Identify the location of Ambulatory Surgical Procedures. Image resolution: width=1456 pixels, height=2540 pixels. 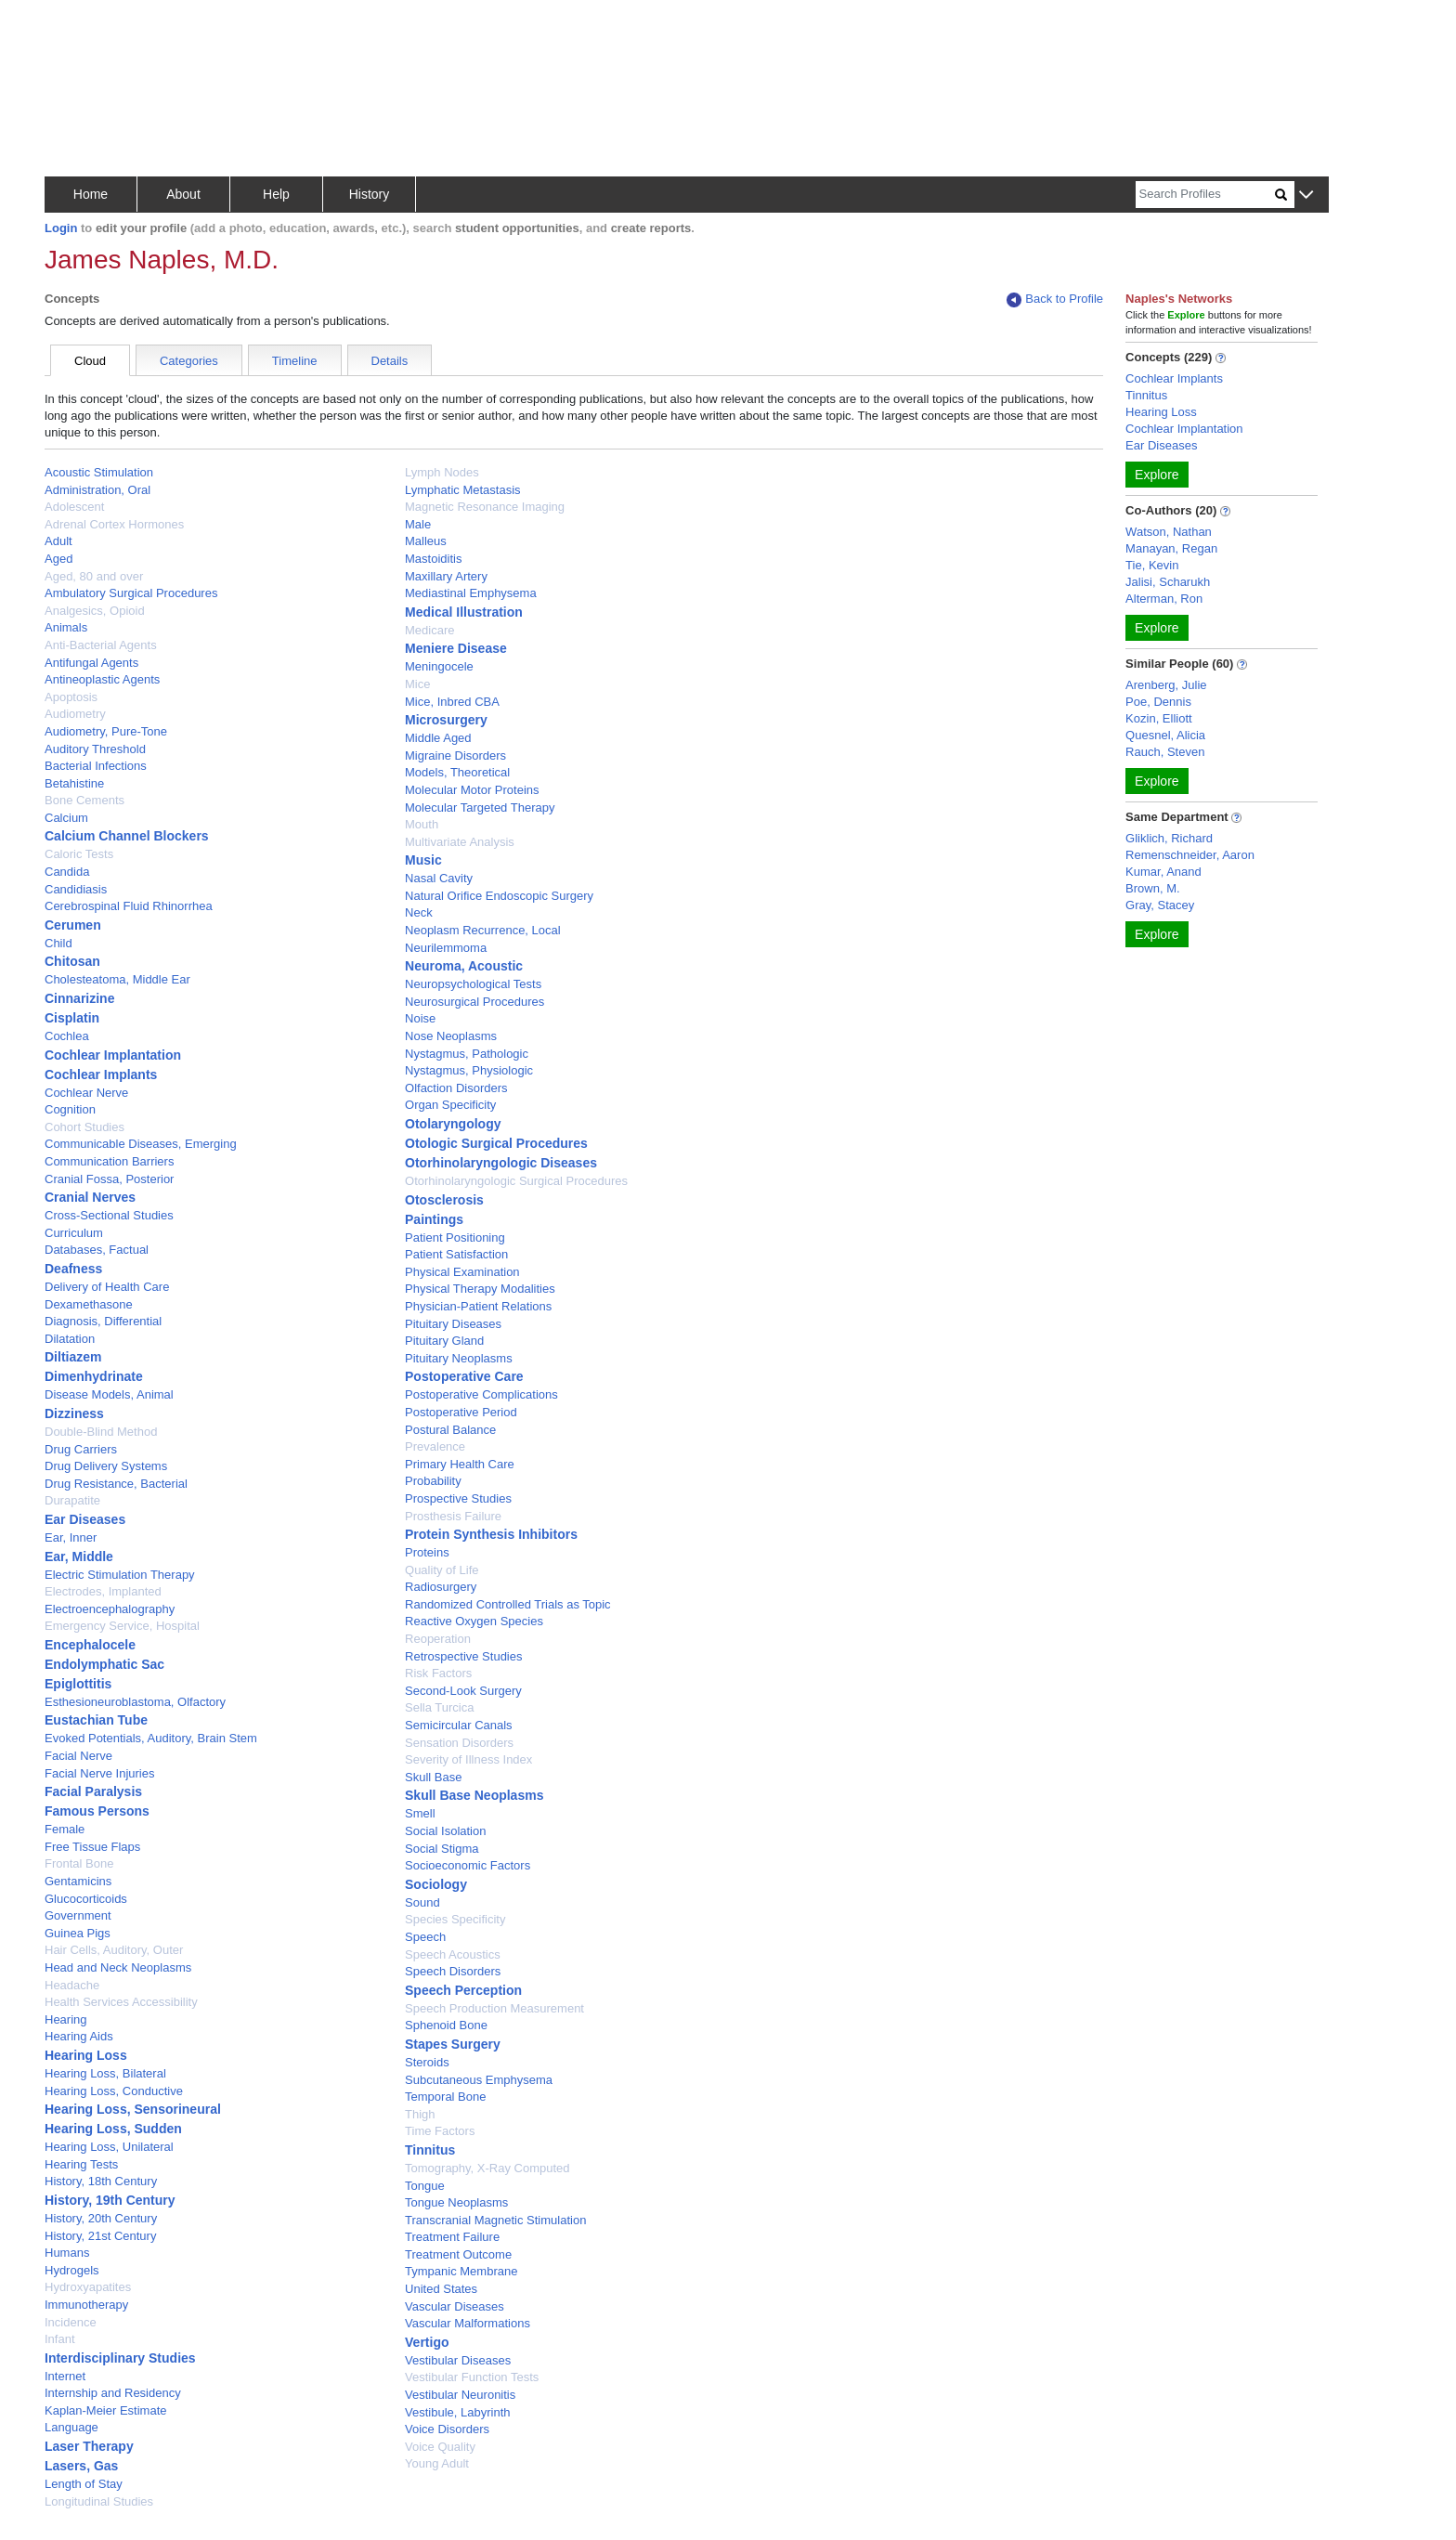
(131, 593).